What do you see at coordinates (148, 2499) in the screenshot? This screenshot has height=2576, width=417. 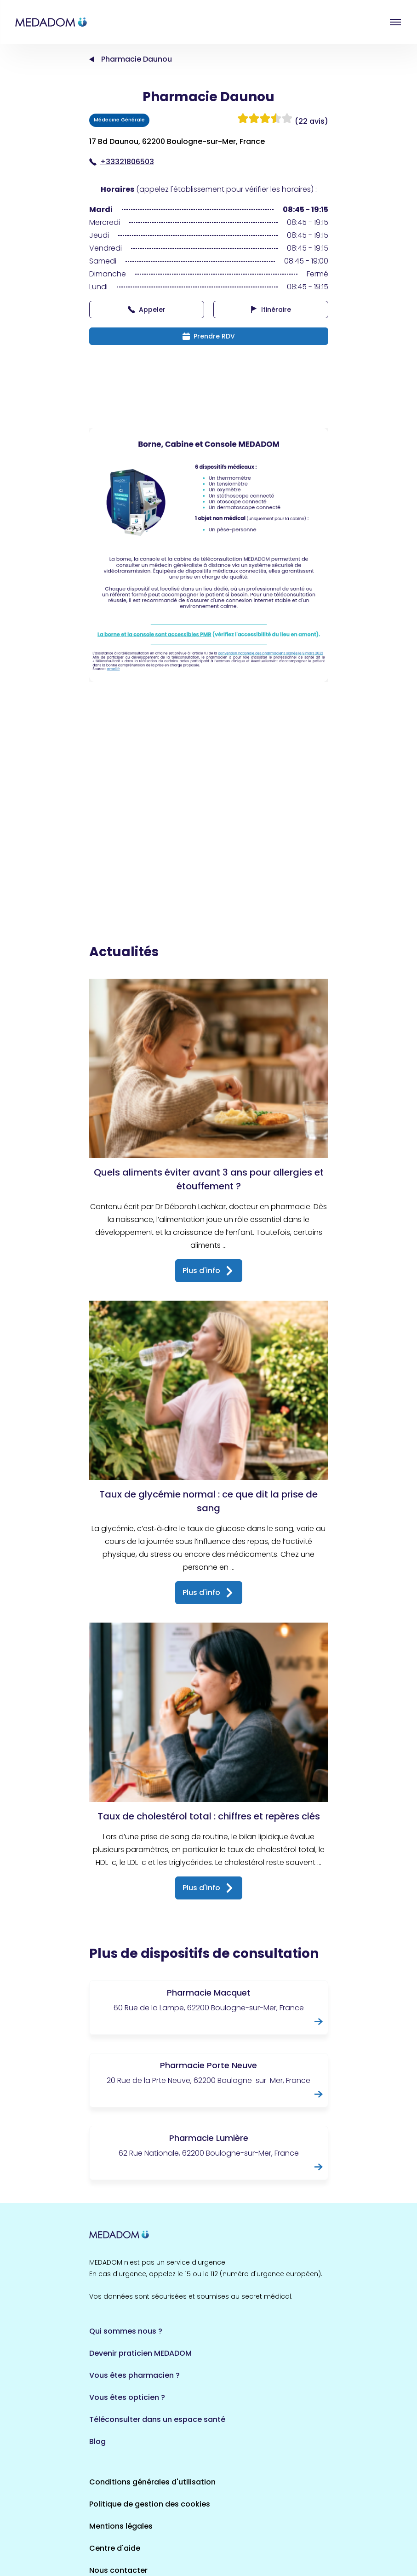 I see `Où est la borne la plus proche ?` at bounding box center [148, 2499].